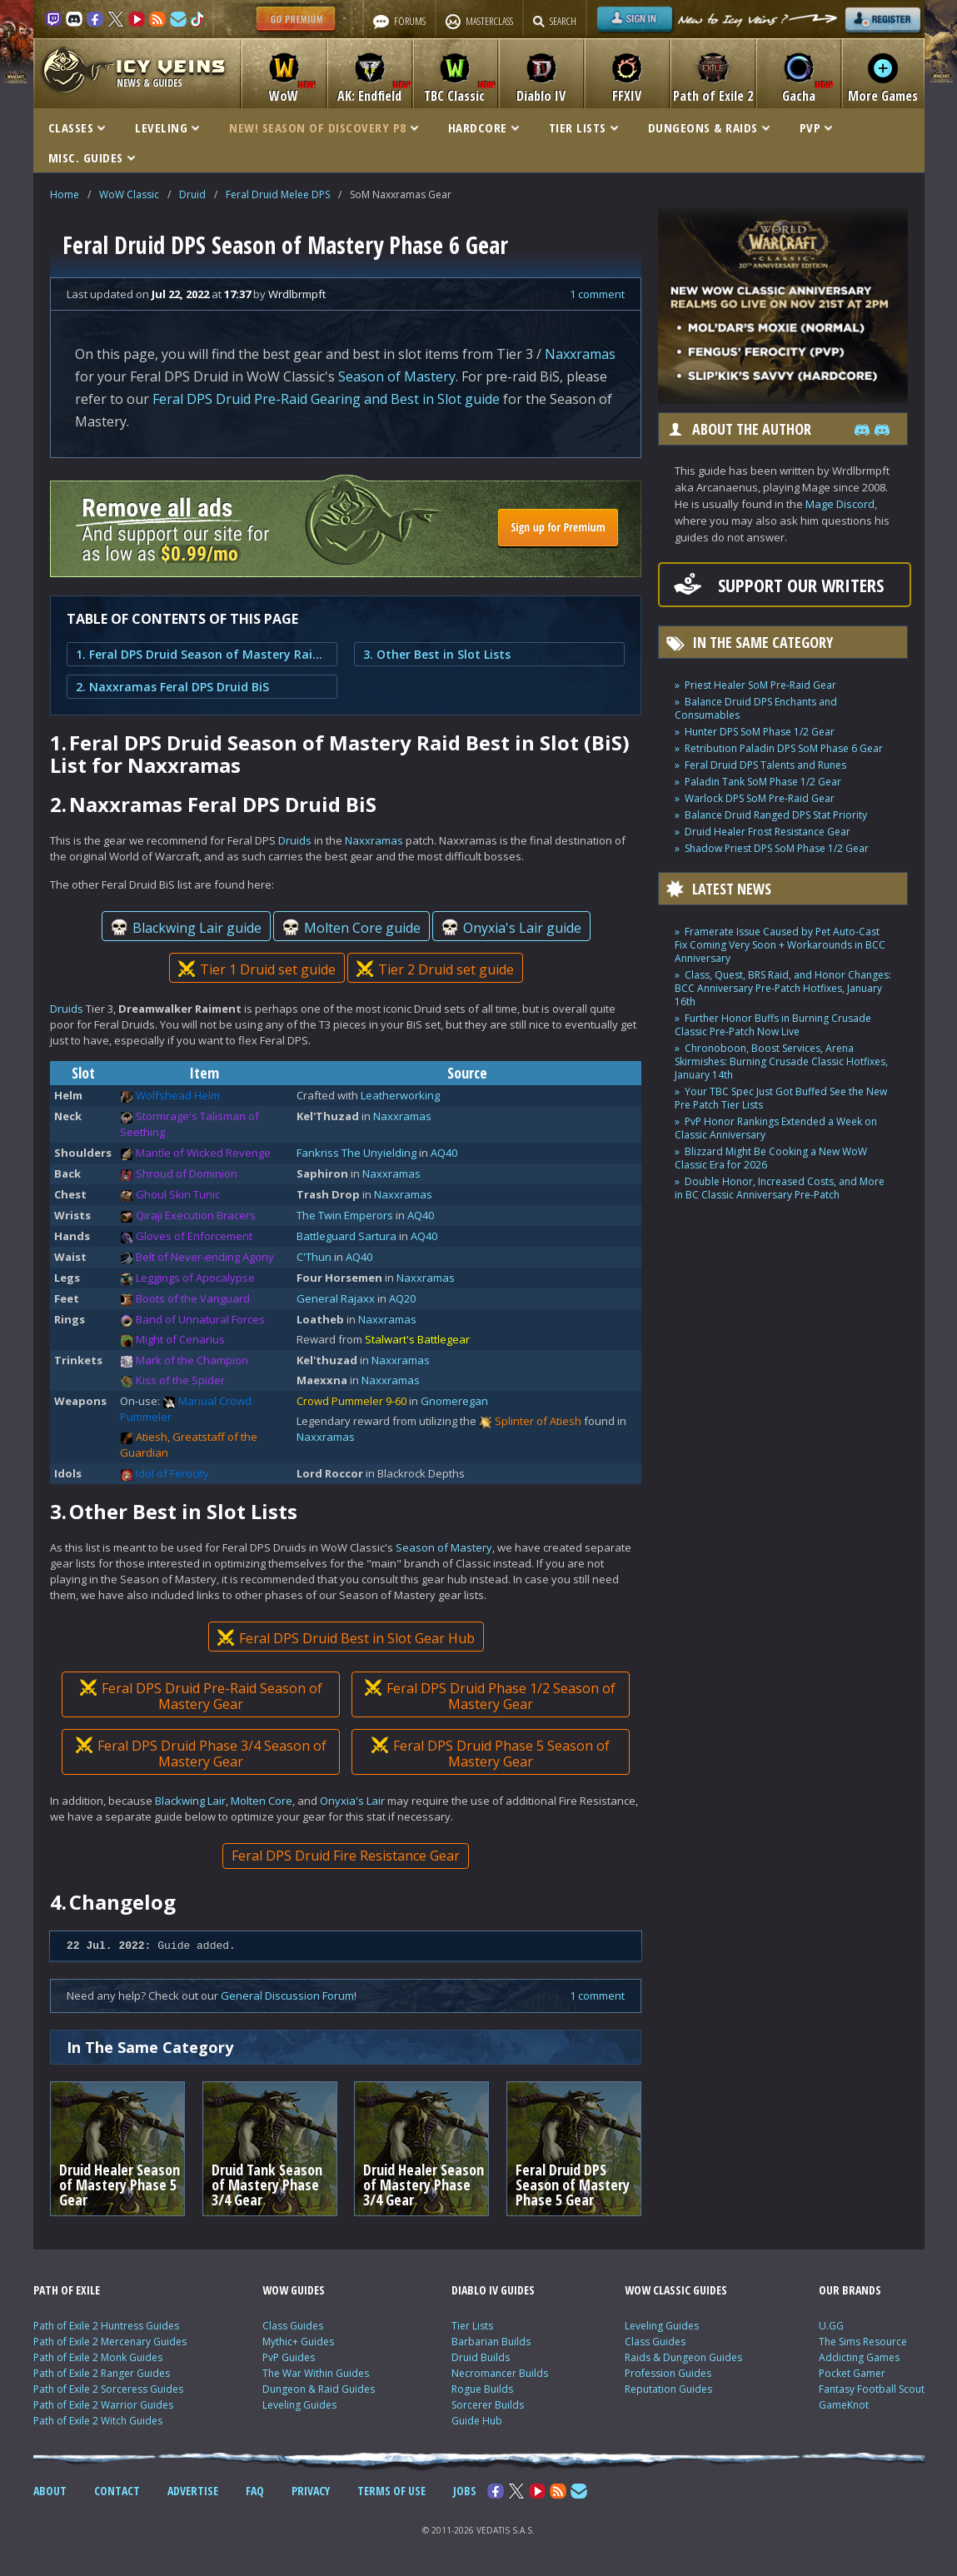  I want to click on Molten Core, so click(261, 1800).